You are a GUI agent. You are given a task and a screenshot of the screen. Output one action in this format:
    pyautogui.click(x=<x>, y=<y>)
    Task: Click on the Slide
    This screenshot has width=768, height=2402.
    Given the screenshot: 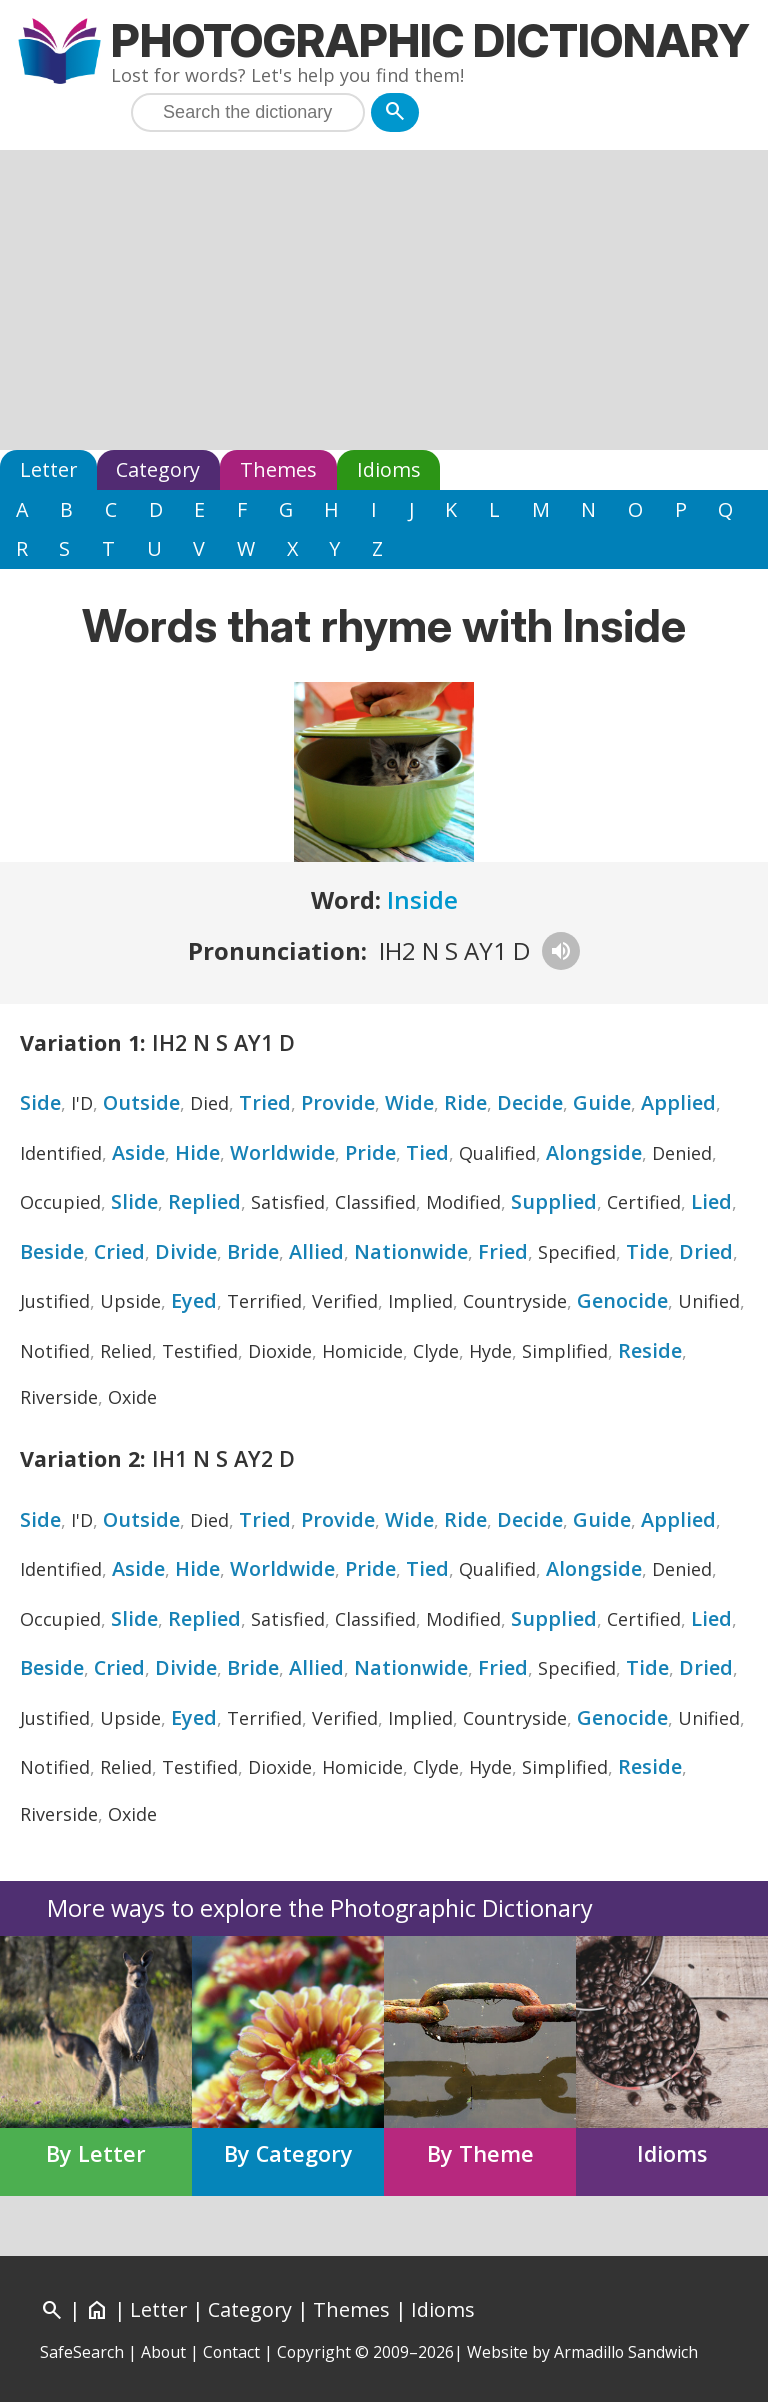 What is the action you would take?
    pyautogui.click(x=134, y=1201)
    